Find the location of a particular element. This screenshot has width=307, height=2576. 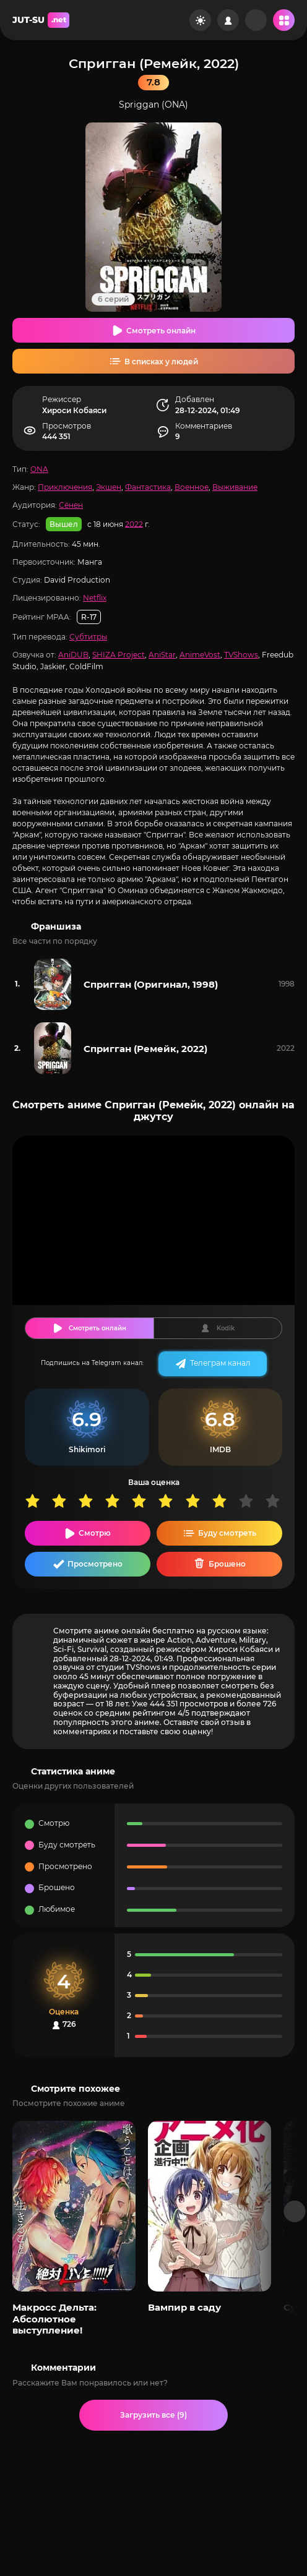

JUT-SU is located at coordinates (40, 20).